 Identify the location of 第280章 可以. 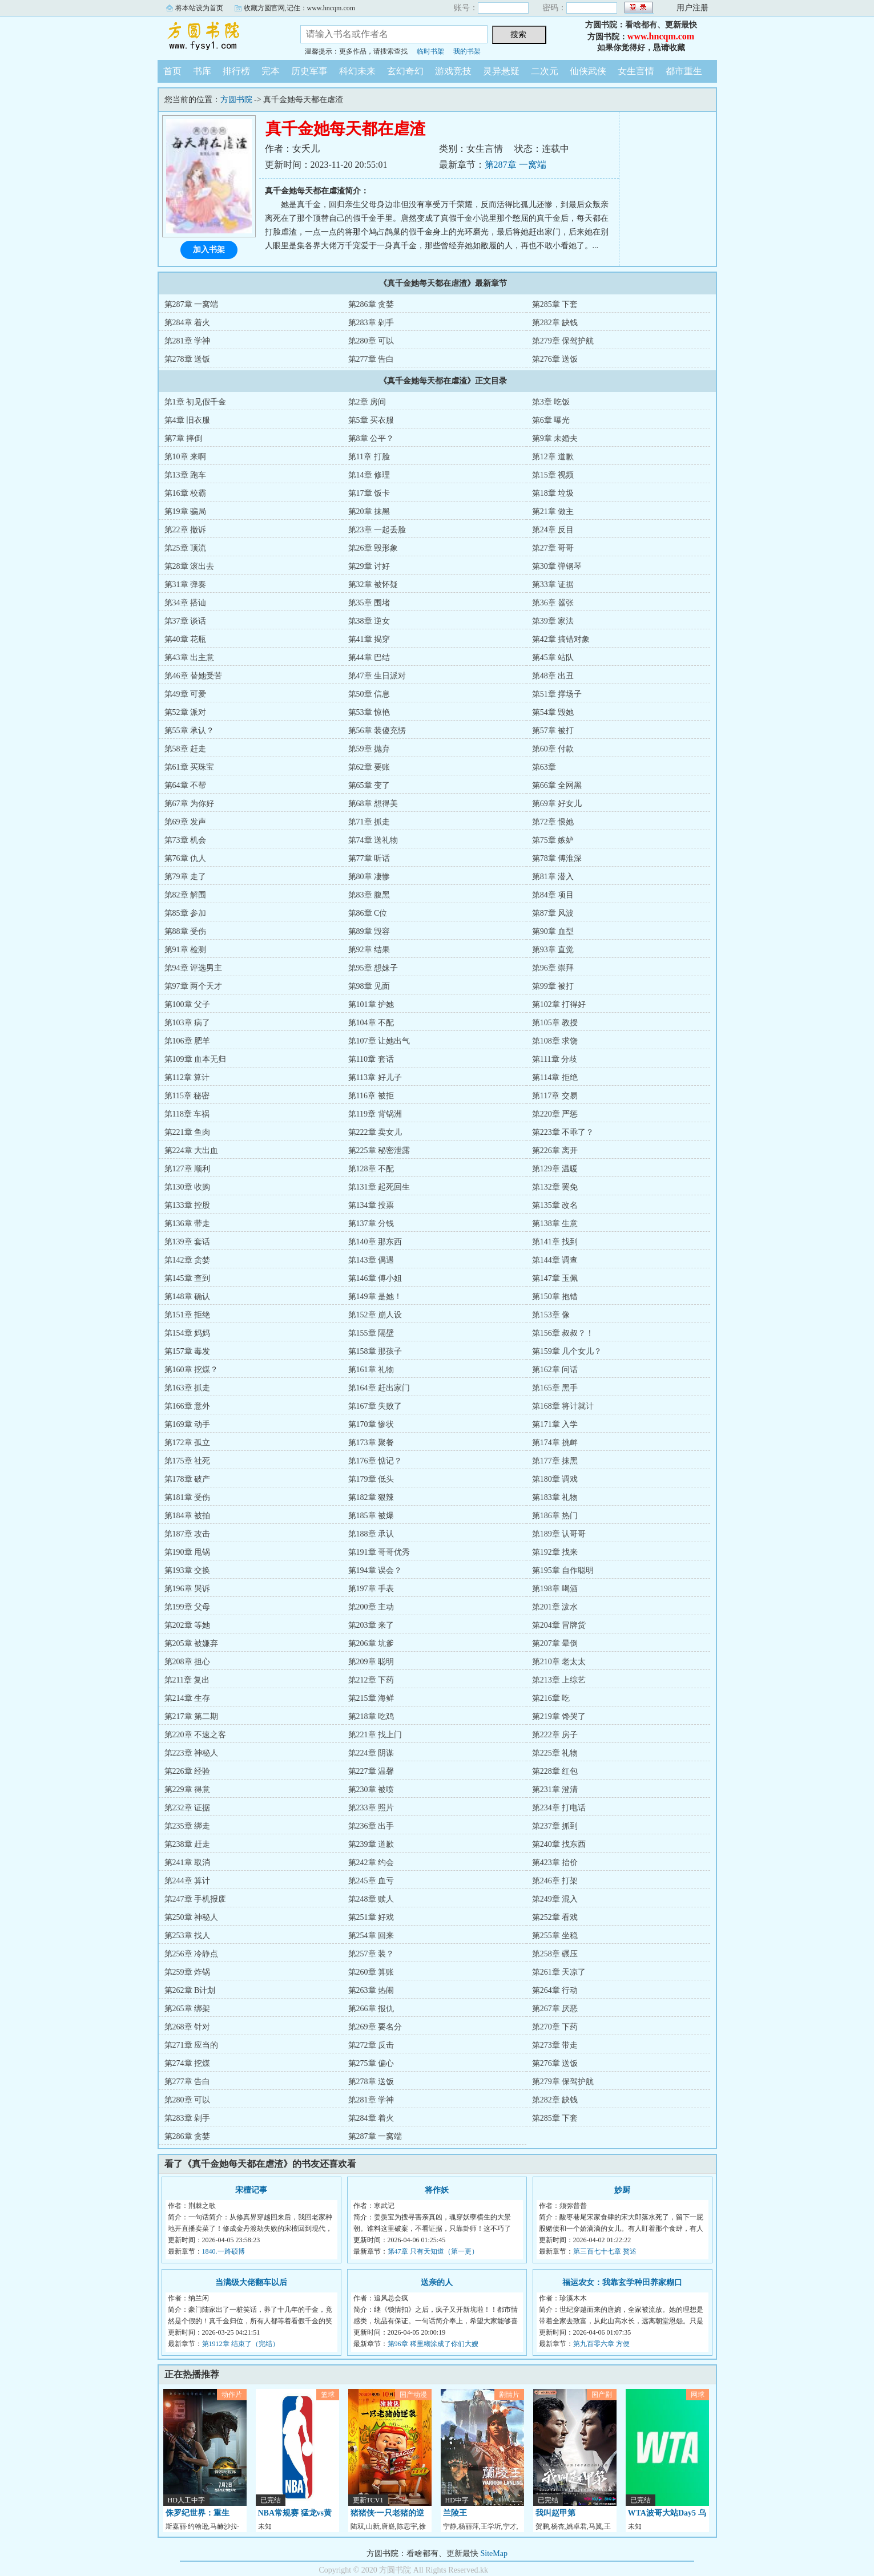
(371, 341).